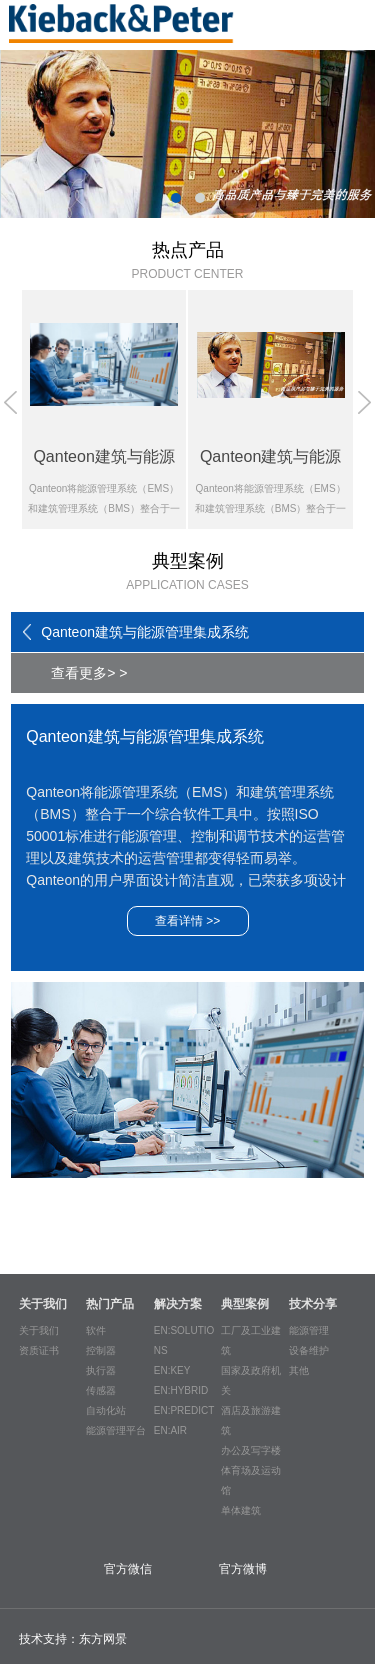 This screenshot has height=1664, width=375. Describe the element at coordinates (184, 1410) in the screenshot. I see `EN:PREDICT` at that location.